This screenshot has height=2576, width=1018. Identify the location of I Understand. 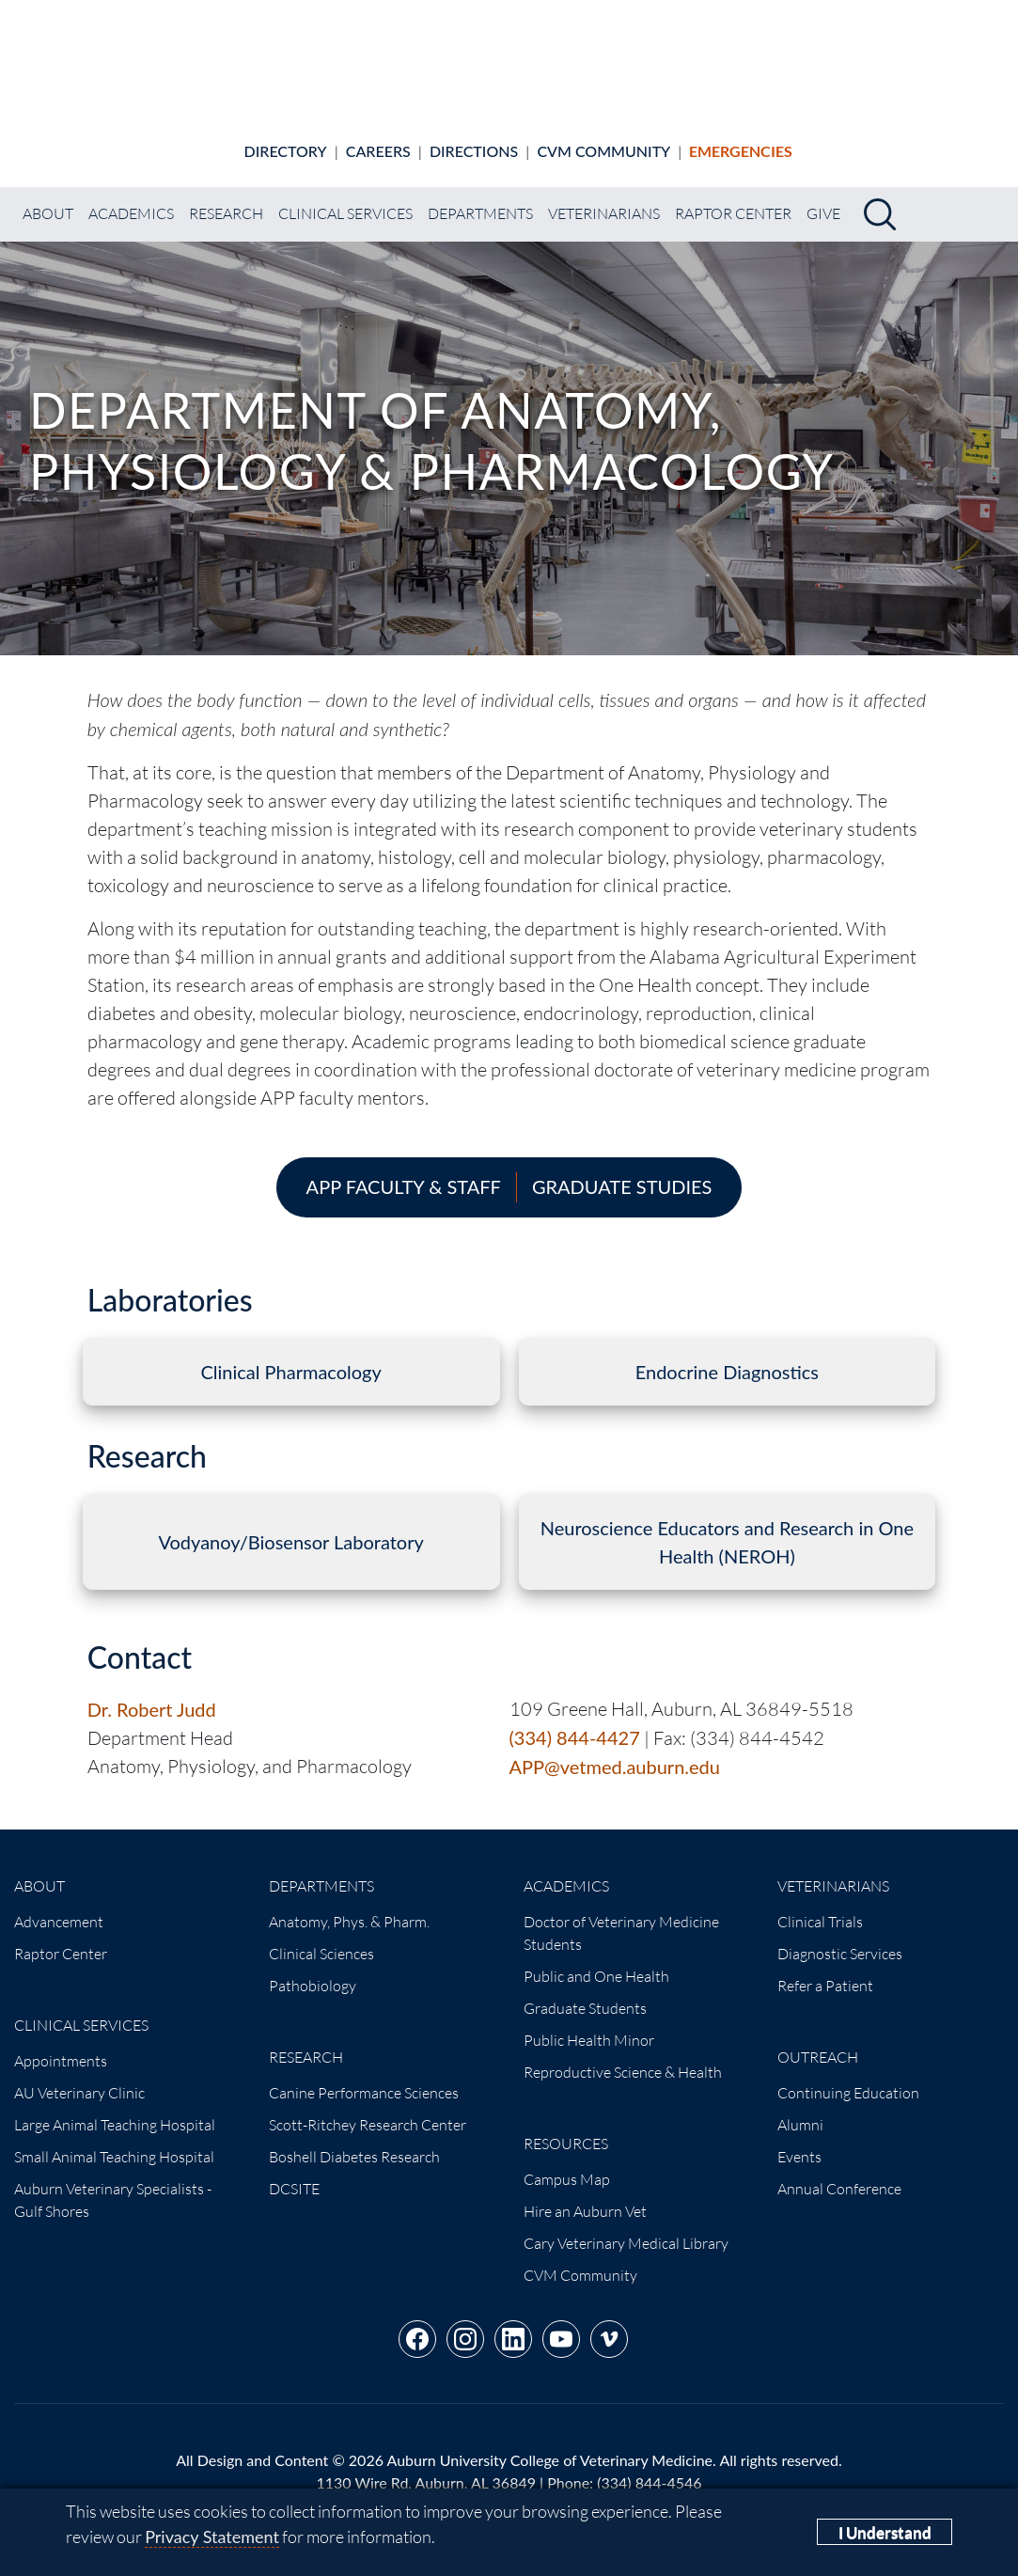
(885, 2532).